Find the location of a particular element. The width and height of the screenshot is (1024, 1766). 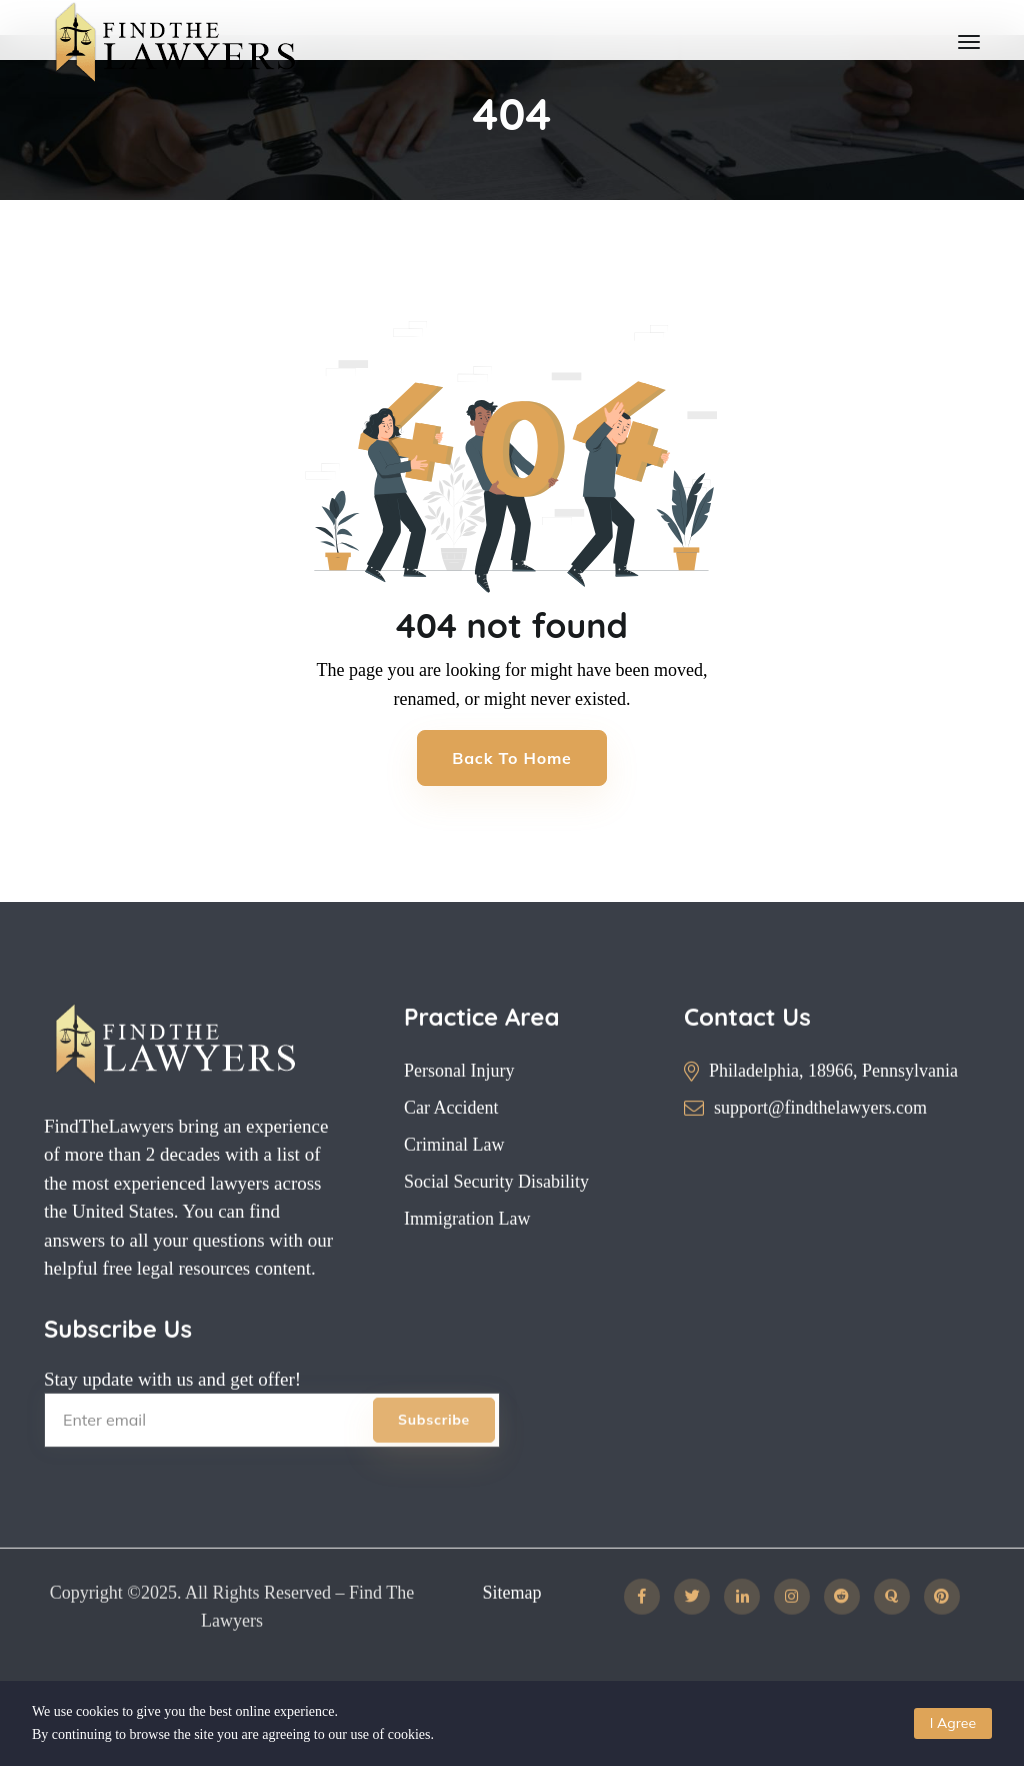

I Agree is located at coordinates (953, 1723).